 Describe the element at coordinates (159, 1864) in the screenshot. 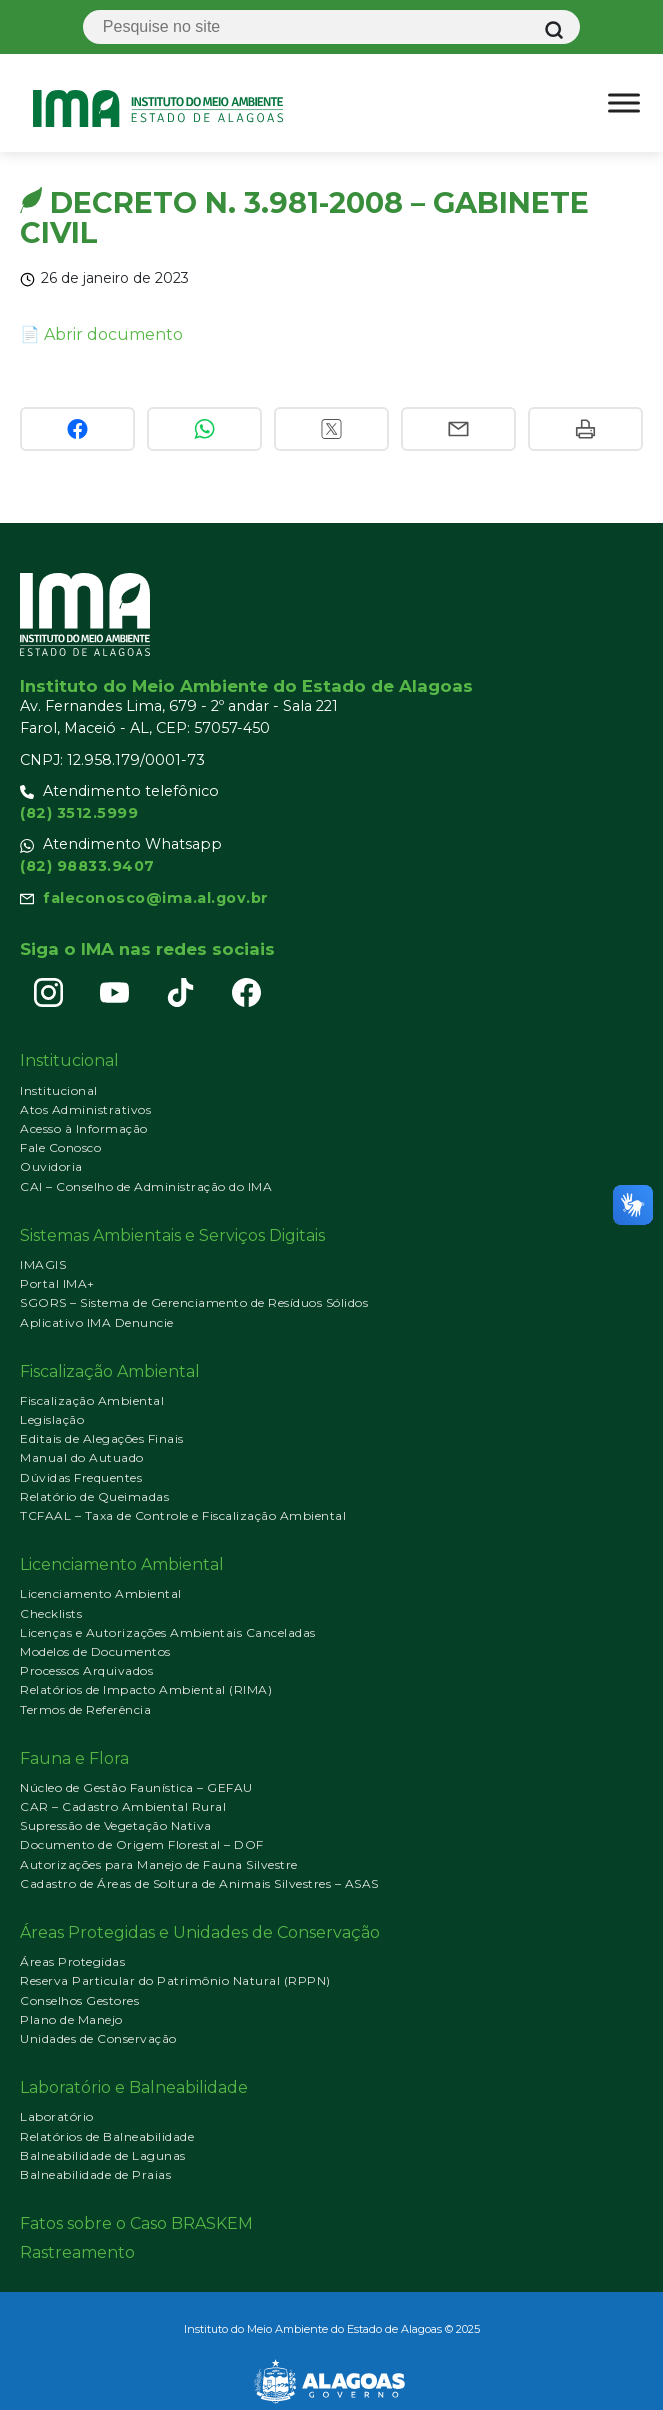

I see `Autorizações para Manejo de Fauna Silvestre` at that location.